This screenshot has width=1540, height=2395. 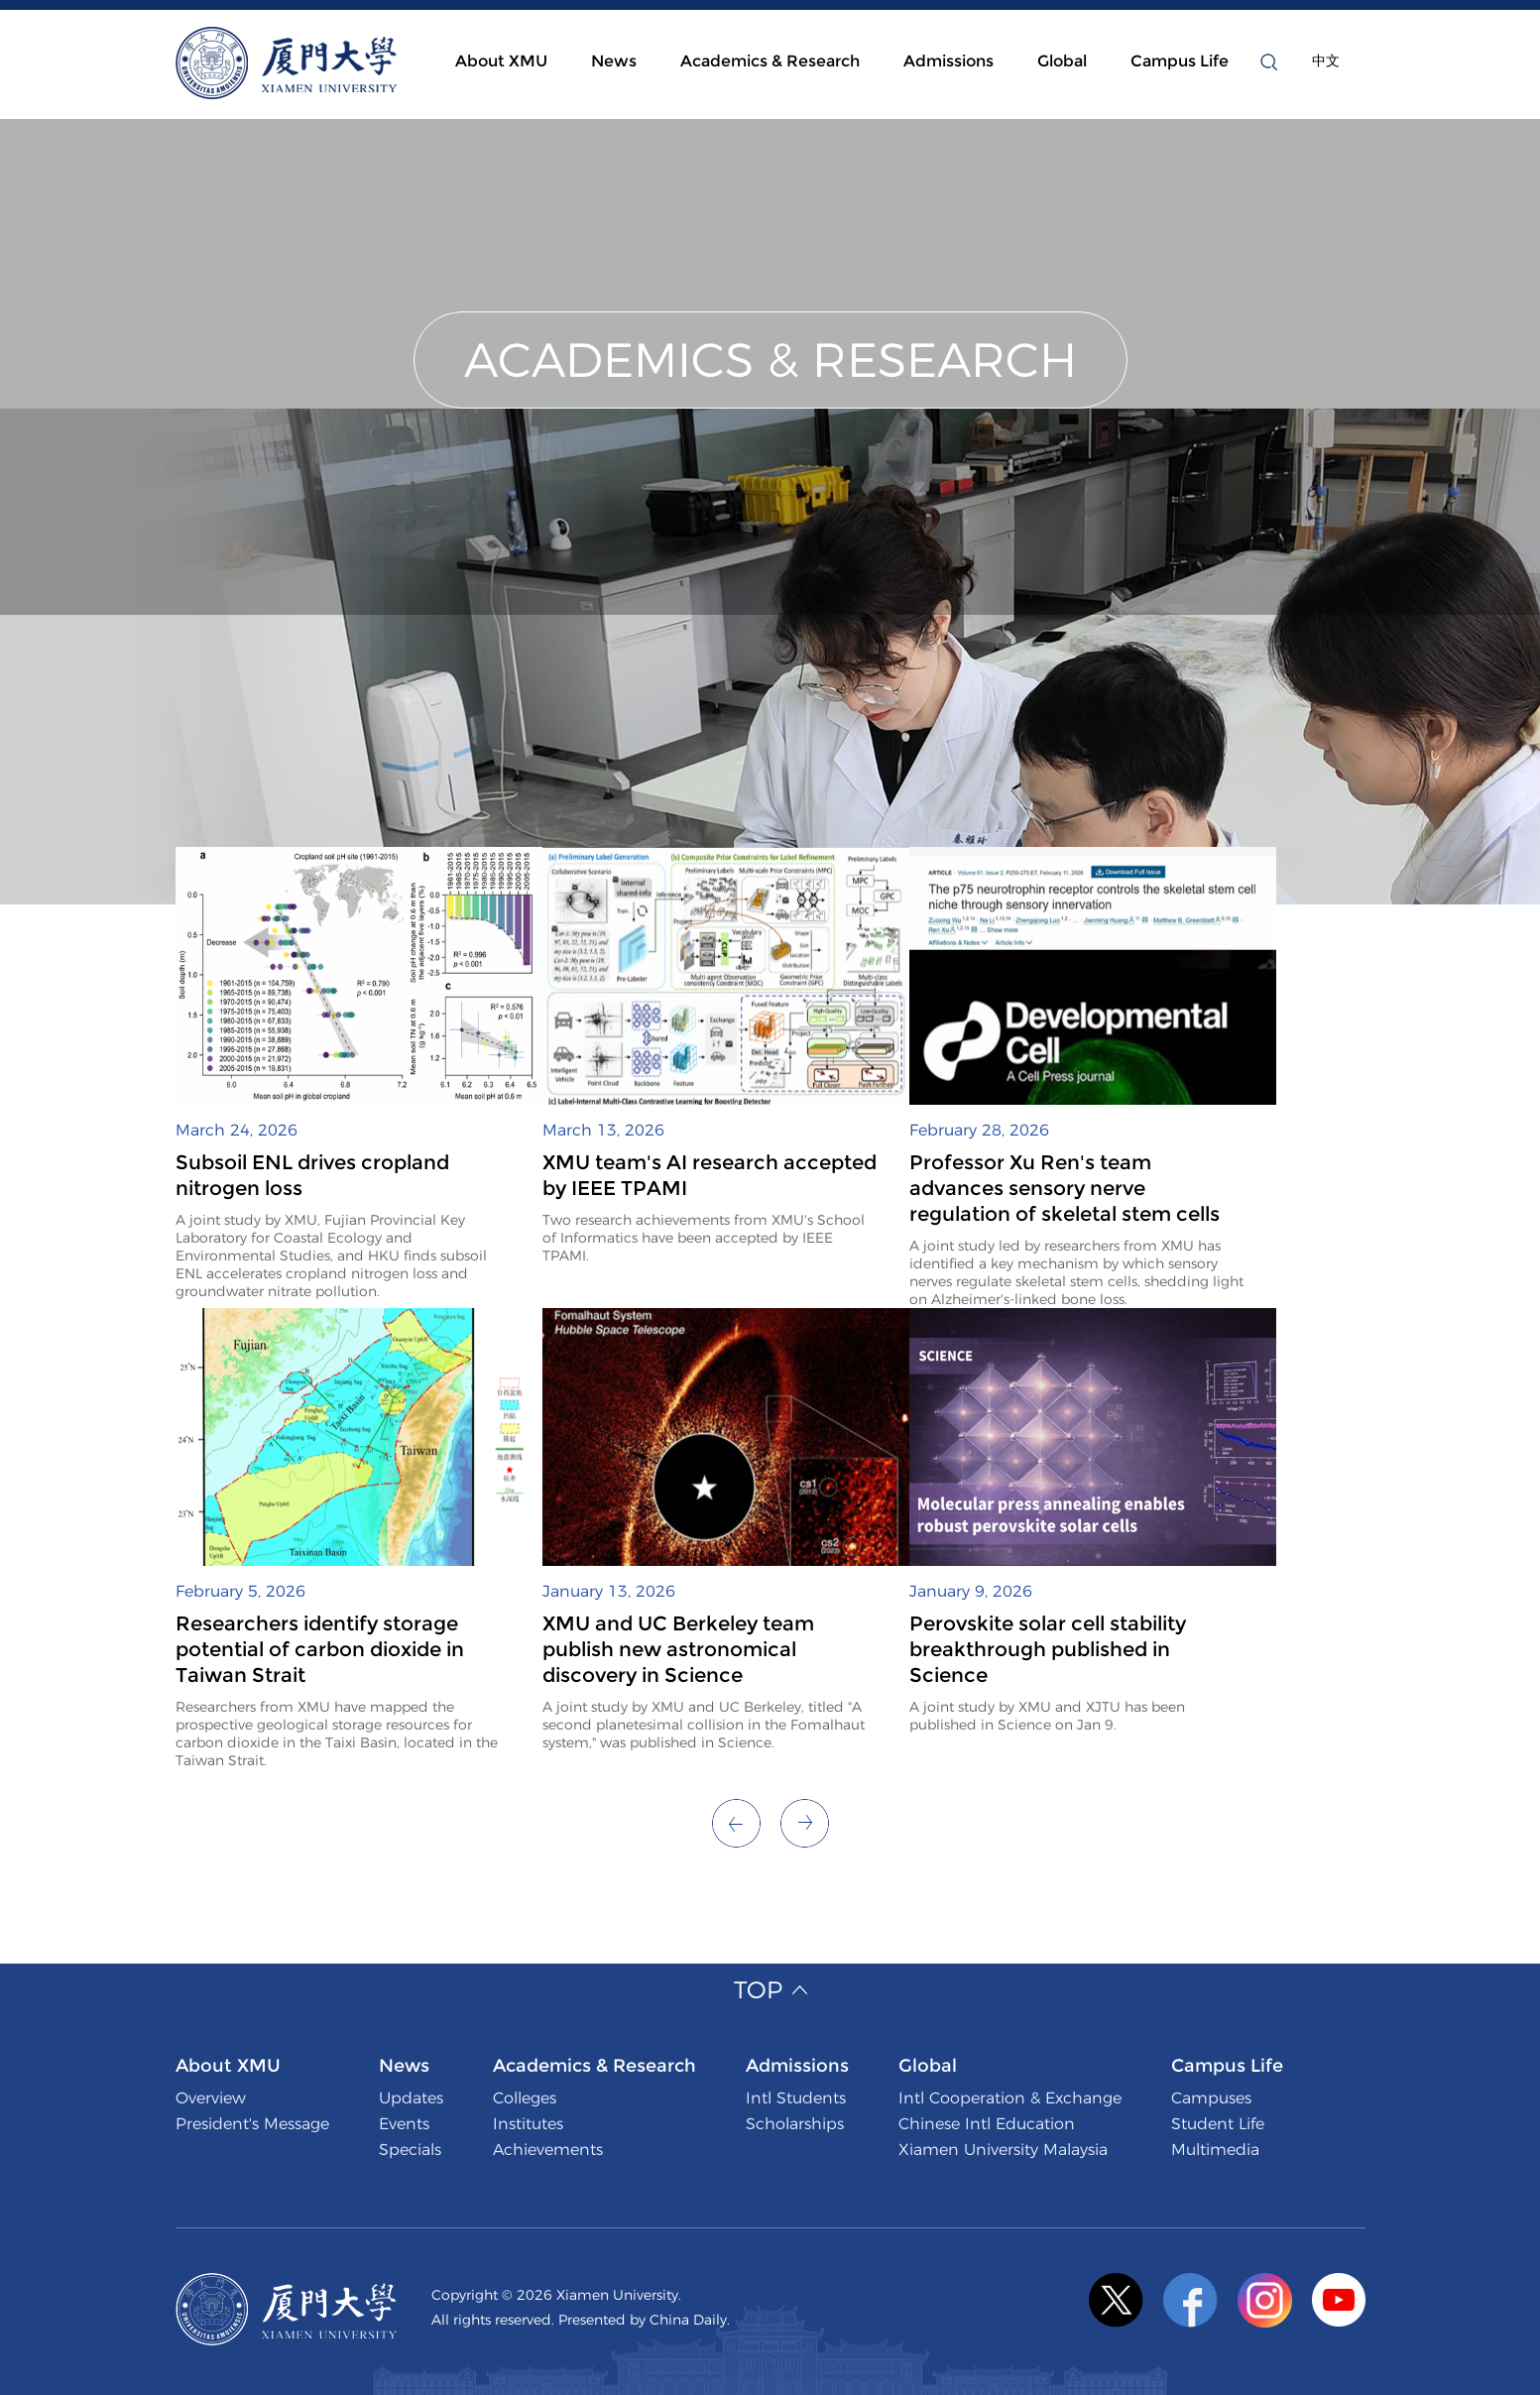 What do you see at coordinates (678, 1649) in the screenshot?
I see `XMU and UC Berkeley team publish new astronomical discovery in Science` at bounding box center [678, 1649].